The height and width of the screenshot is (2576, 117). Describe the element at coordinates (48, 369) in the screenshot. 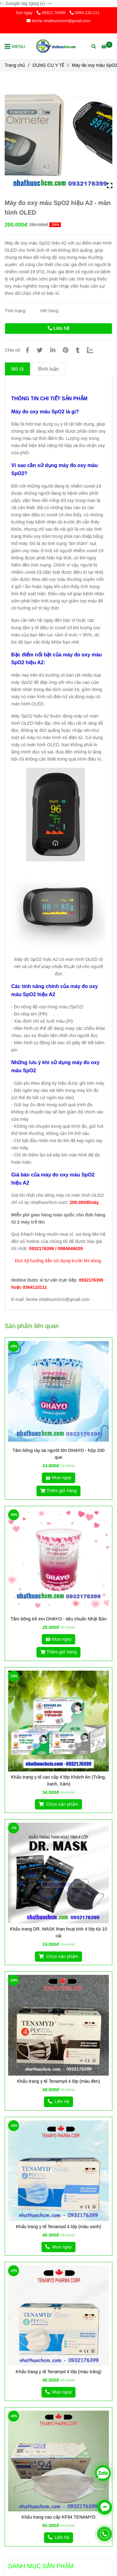

I see `Bình luận [Máy đo oxy máu SpO2 hiệu A2 - màn hình OLED]` at that location.